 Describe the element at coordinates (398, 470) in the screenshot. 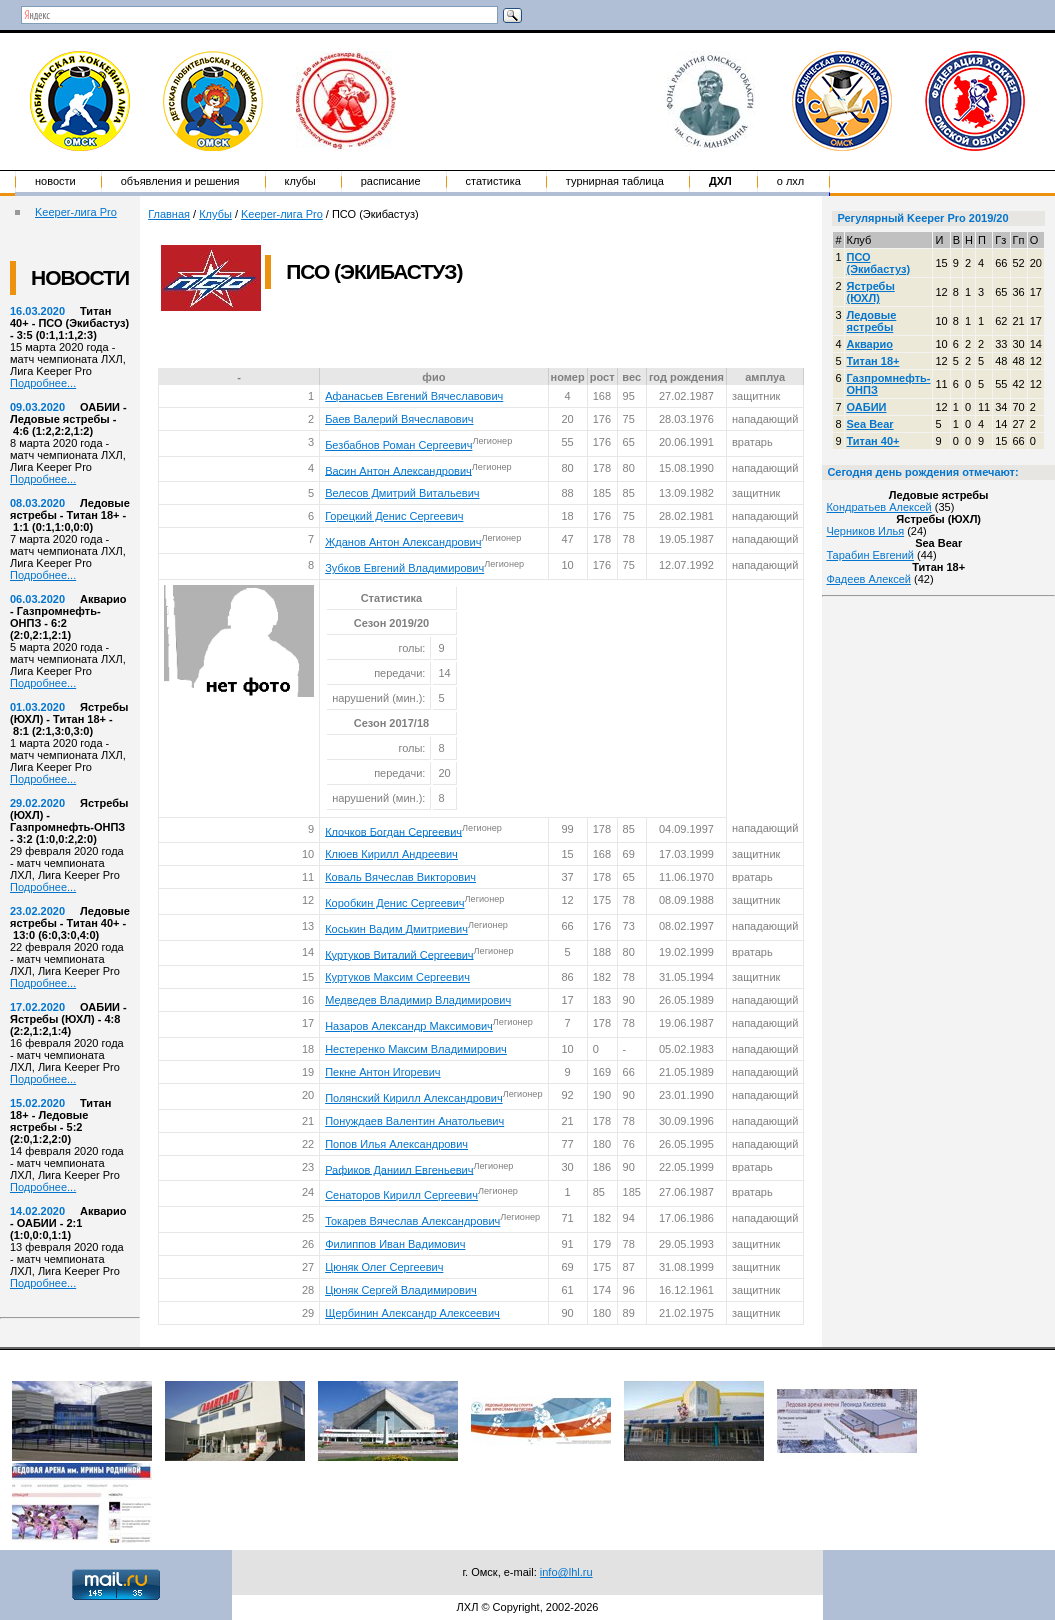

I see `Васин Антон Александрович` at that location.